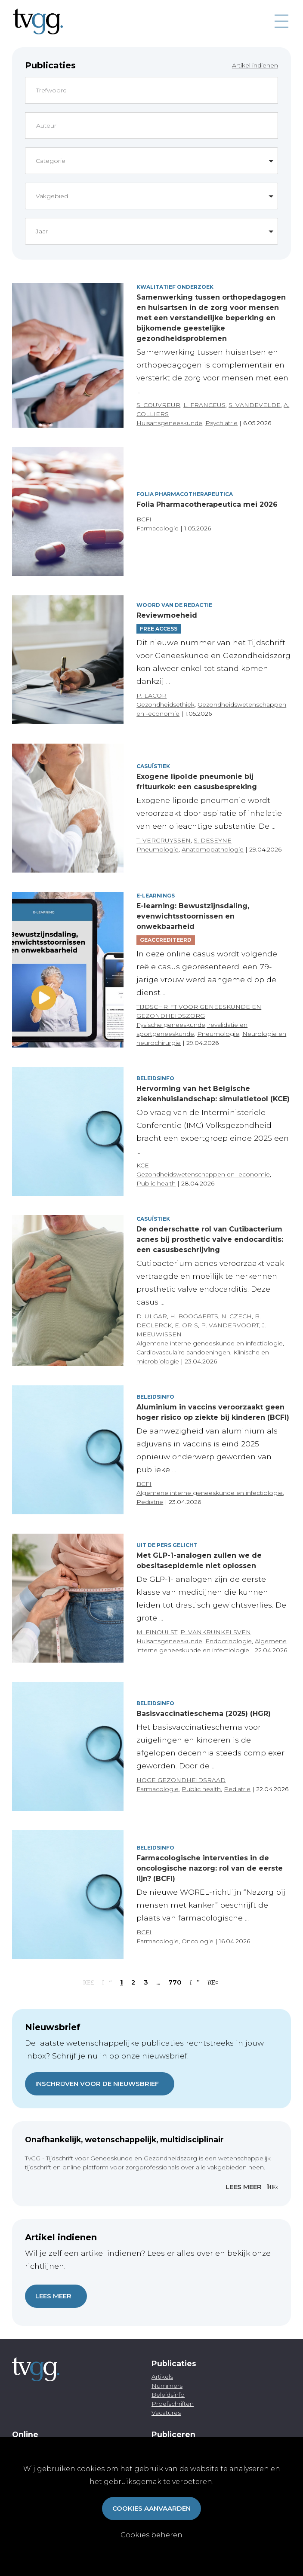  I want to click on Gezondheidsethiek, so click(165, 704).